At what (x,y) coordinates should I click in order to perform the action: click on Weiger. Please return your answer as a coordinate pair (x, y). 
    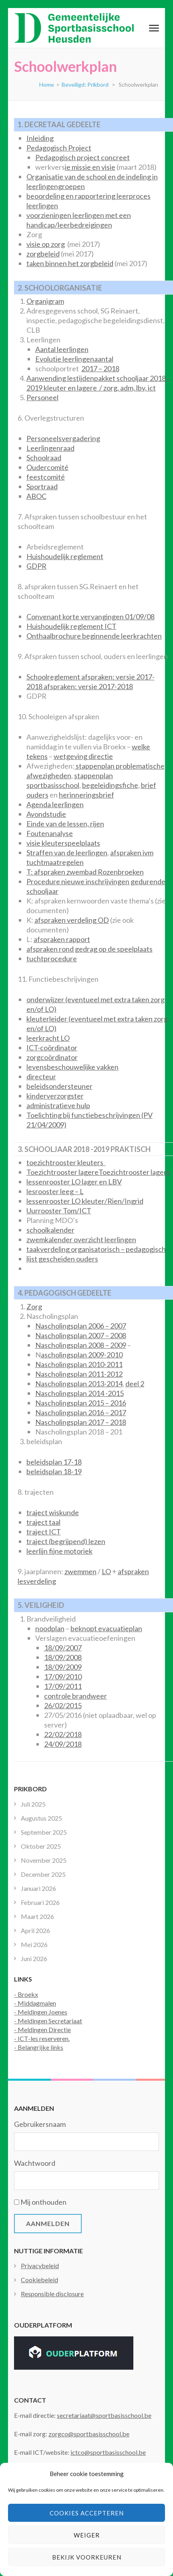
    Looking at the image, I should click on (87, 2535).